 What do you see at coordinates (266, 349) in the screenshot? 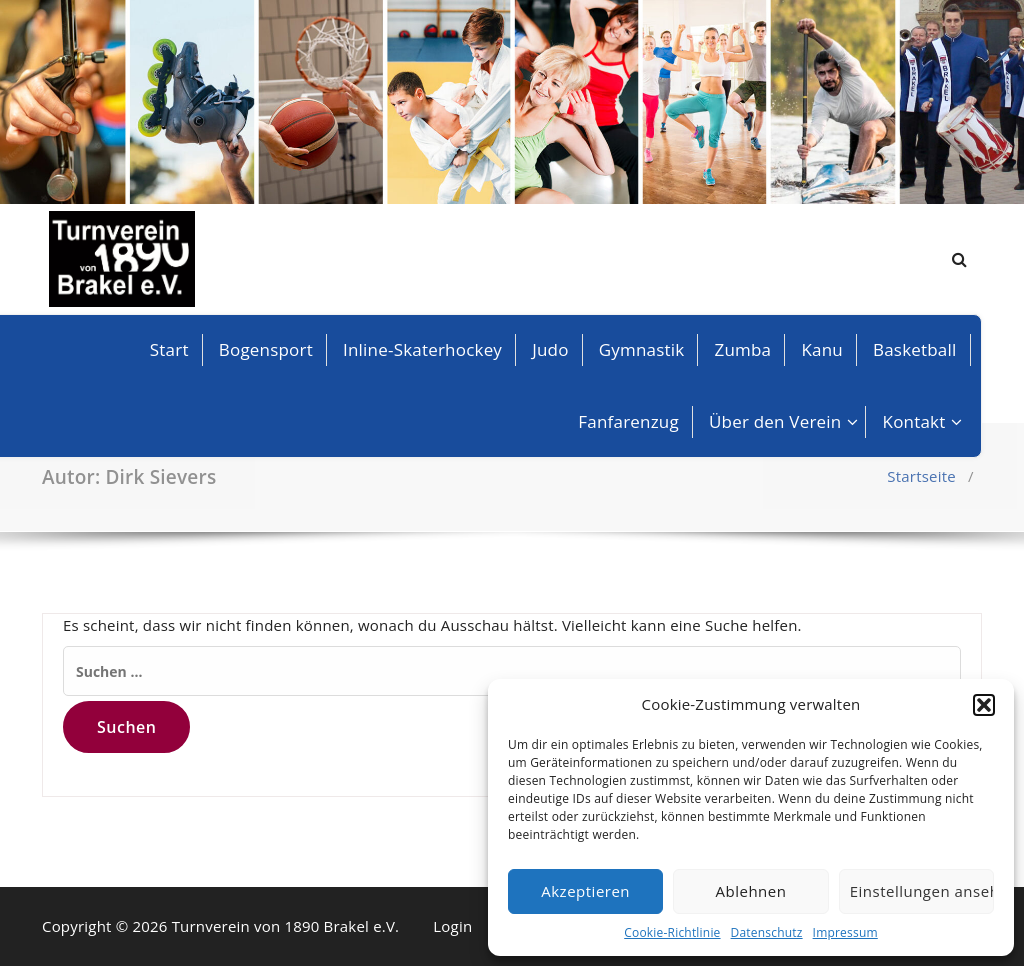
I see `Bogensport` at bounding box center [266, 349].